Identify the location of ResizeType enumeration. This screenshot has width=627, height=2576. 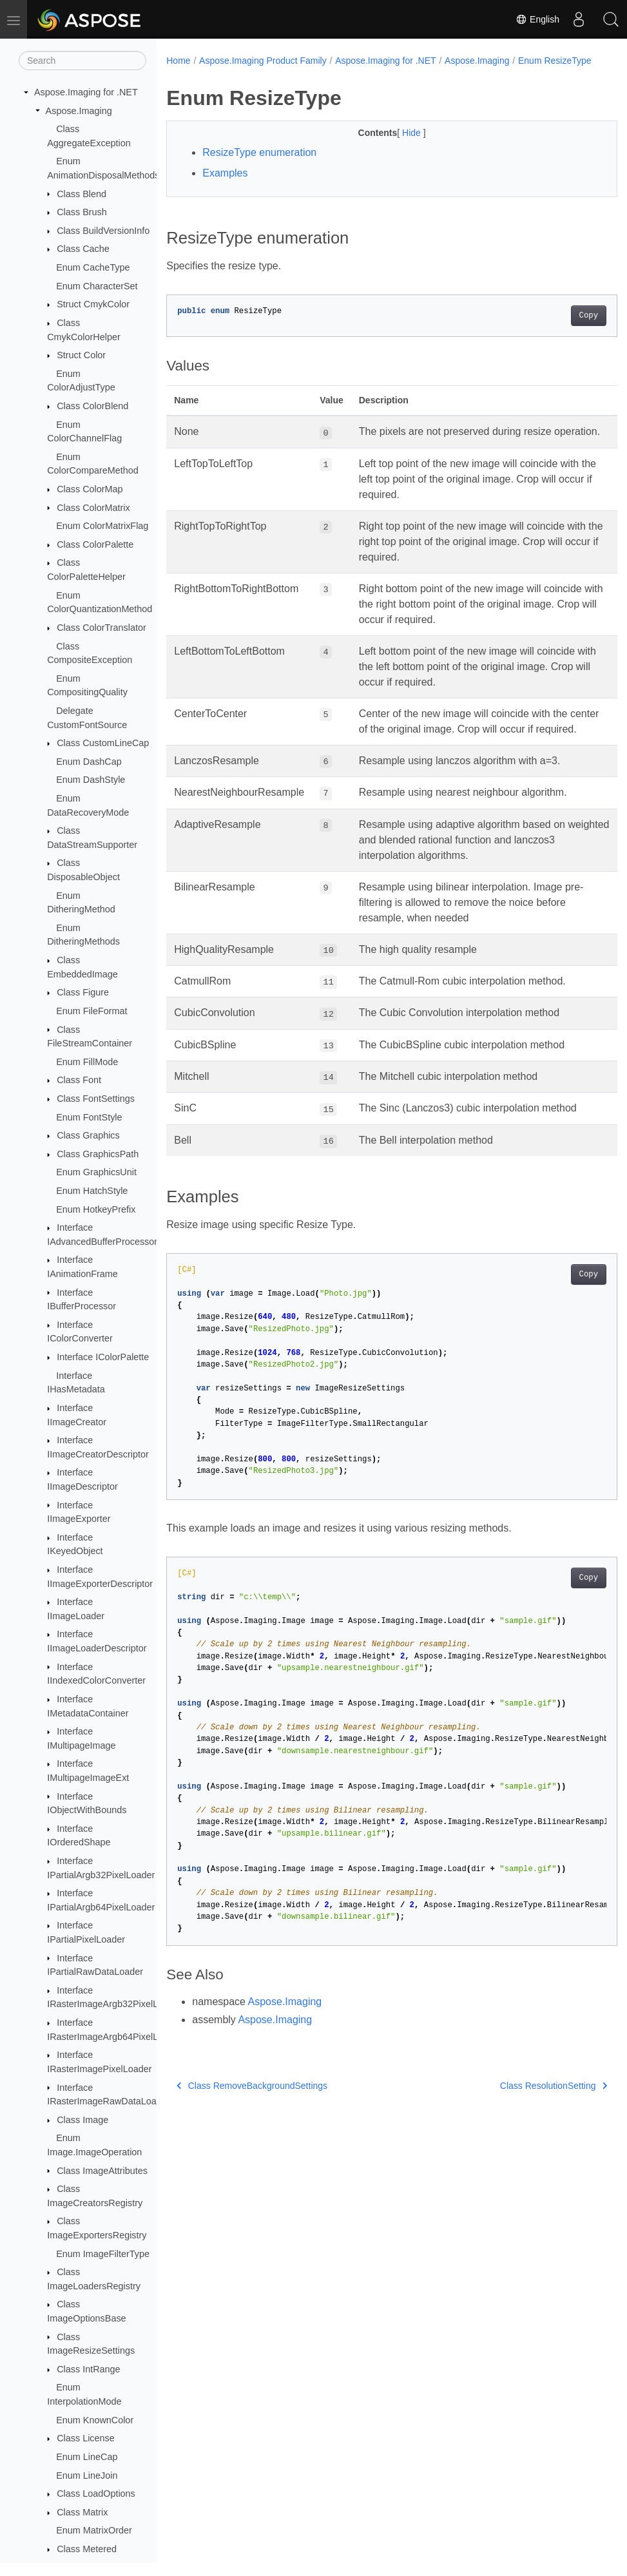
(259, 165).